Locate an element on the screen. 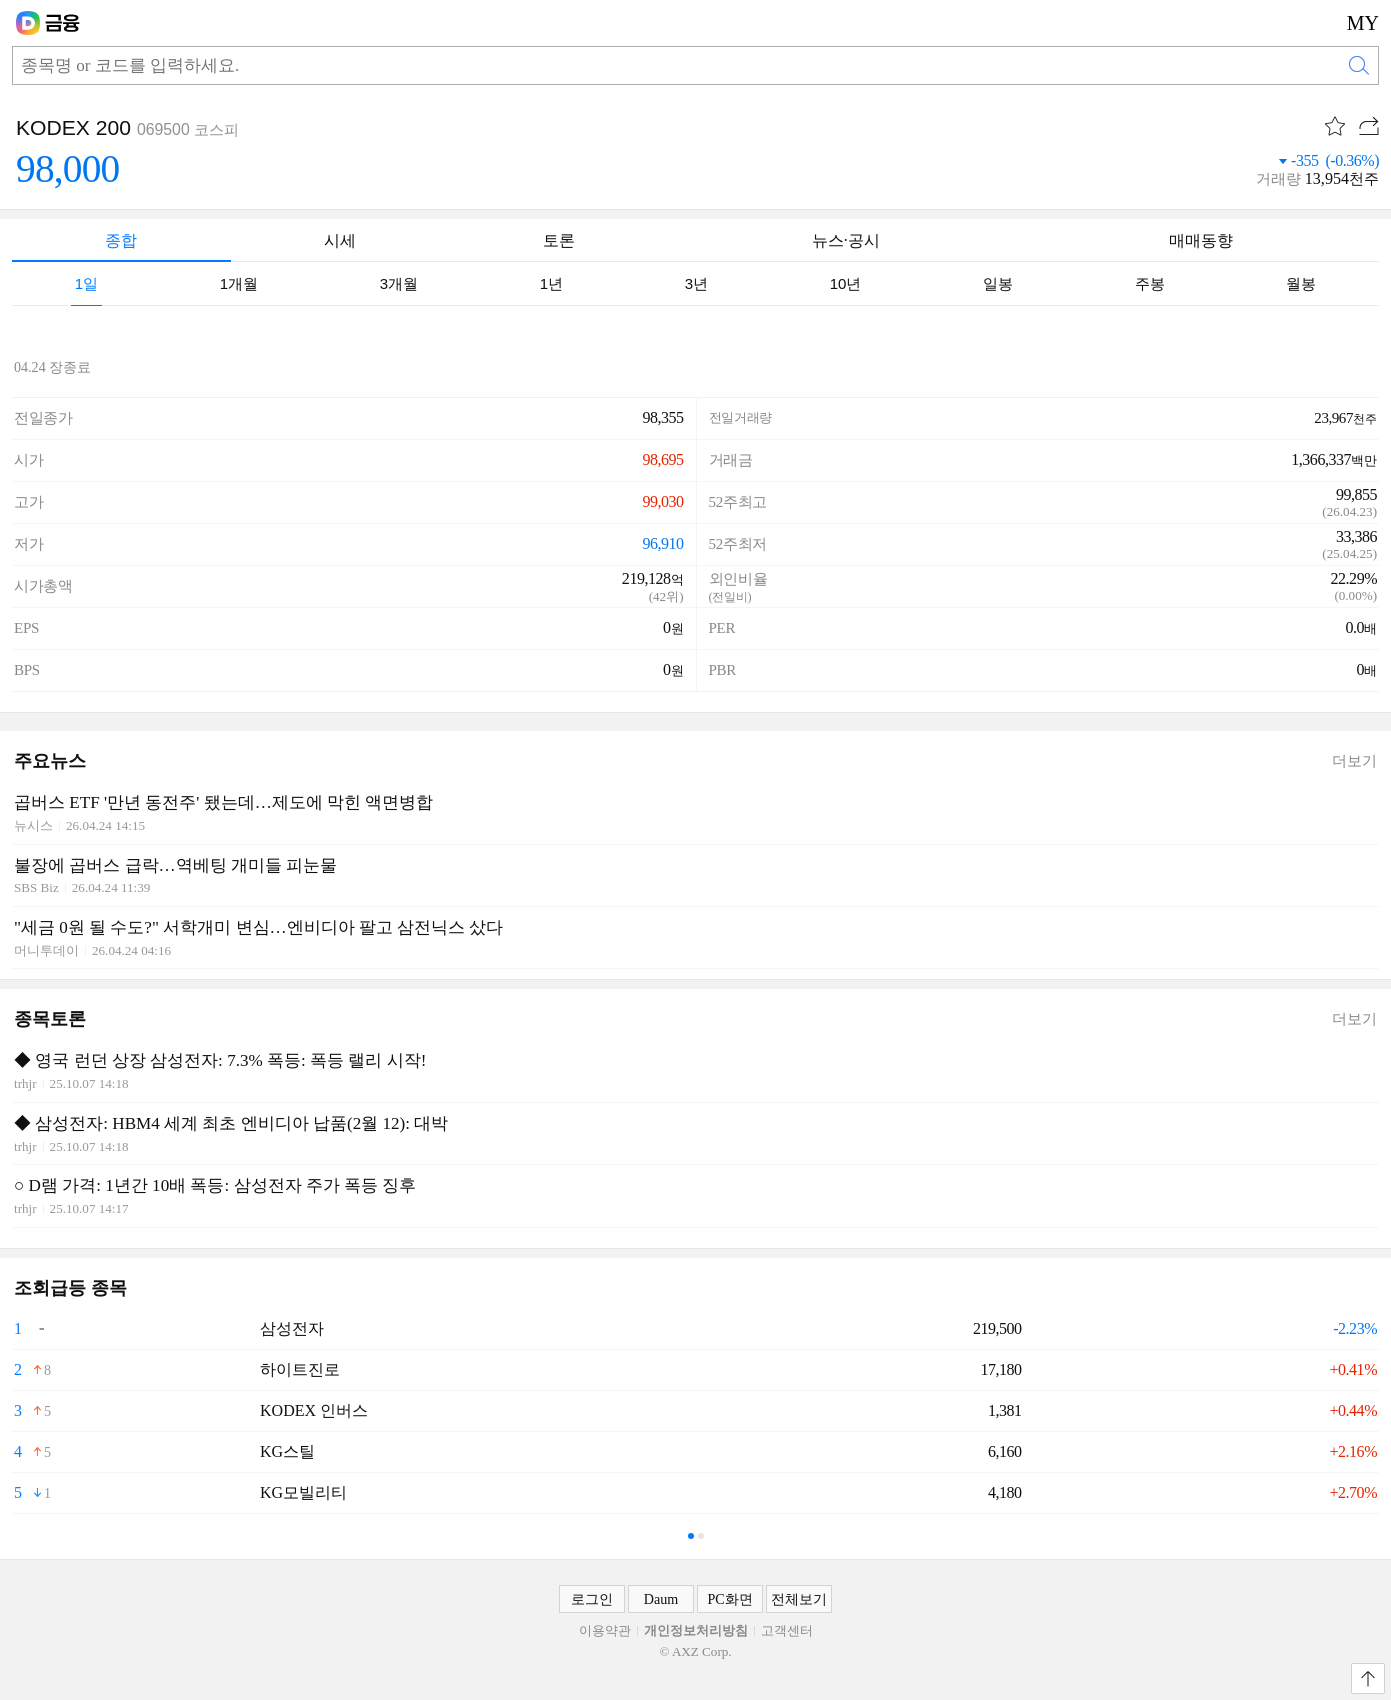 Image resolution: width=1391 pixels, height=1700 pixels. PC화면 is located at coordinates (729, 1599).